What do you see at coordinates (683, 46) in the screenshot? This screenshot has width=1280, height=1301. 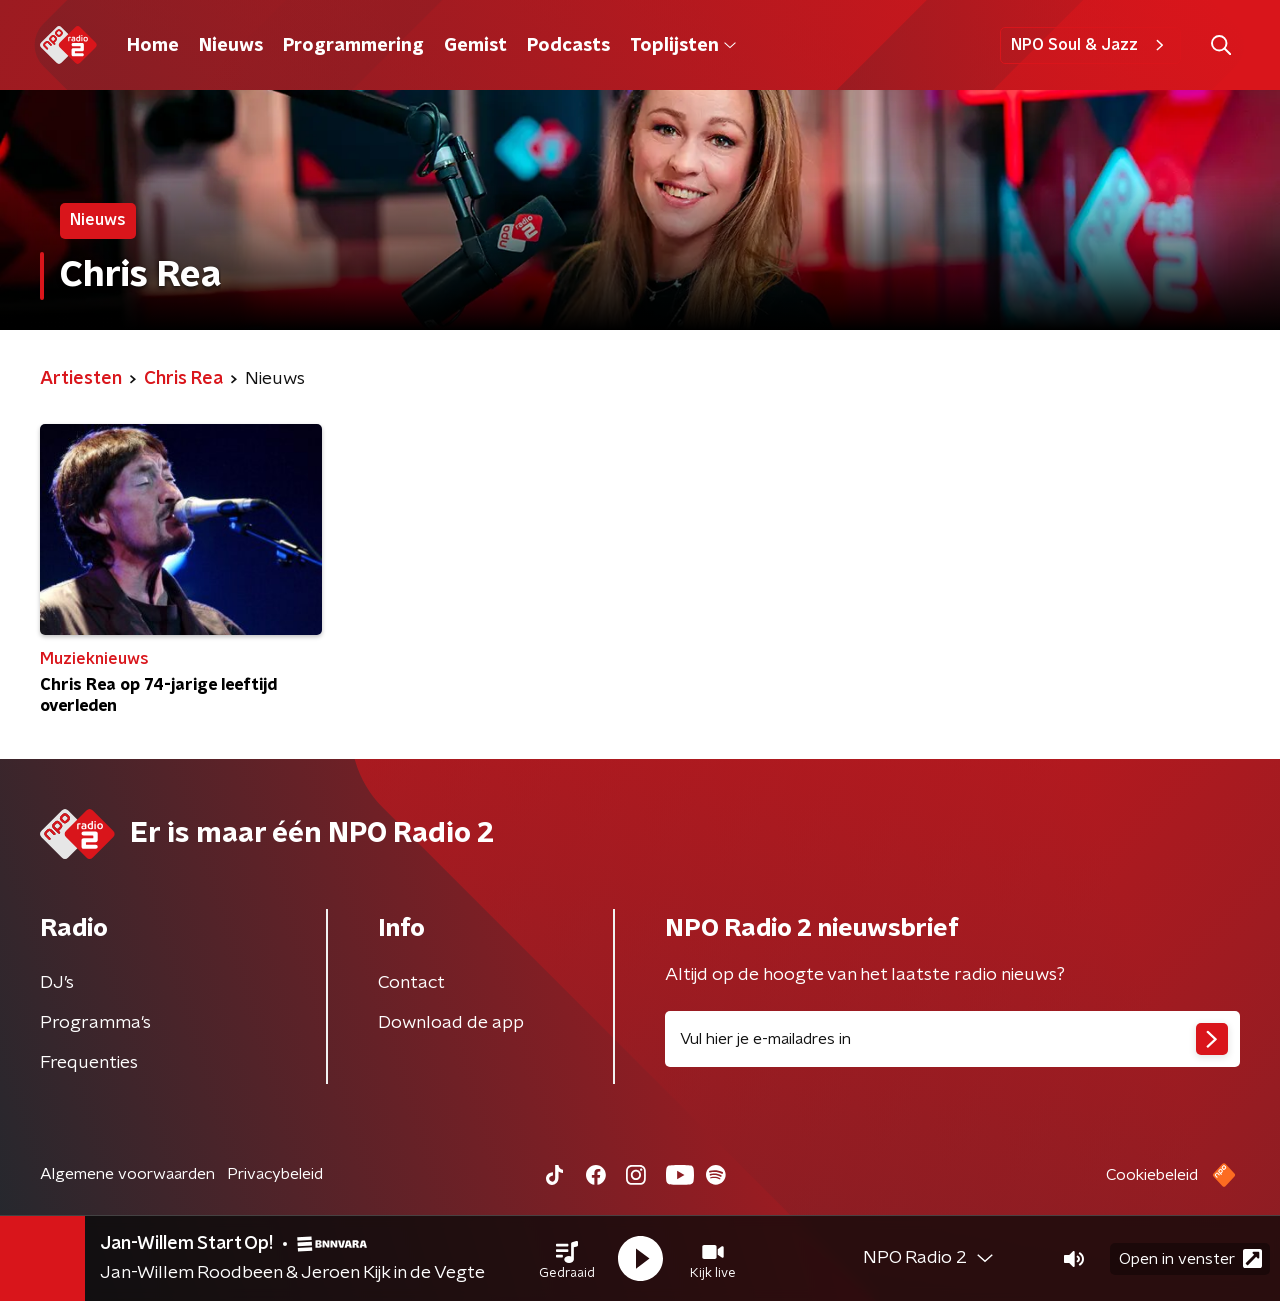 I see `Toplijsten` at bounding box center [683, 46].